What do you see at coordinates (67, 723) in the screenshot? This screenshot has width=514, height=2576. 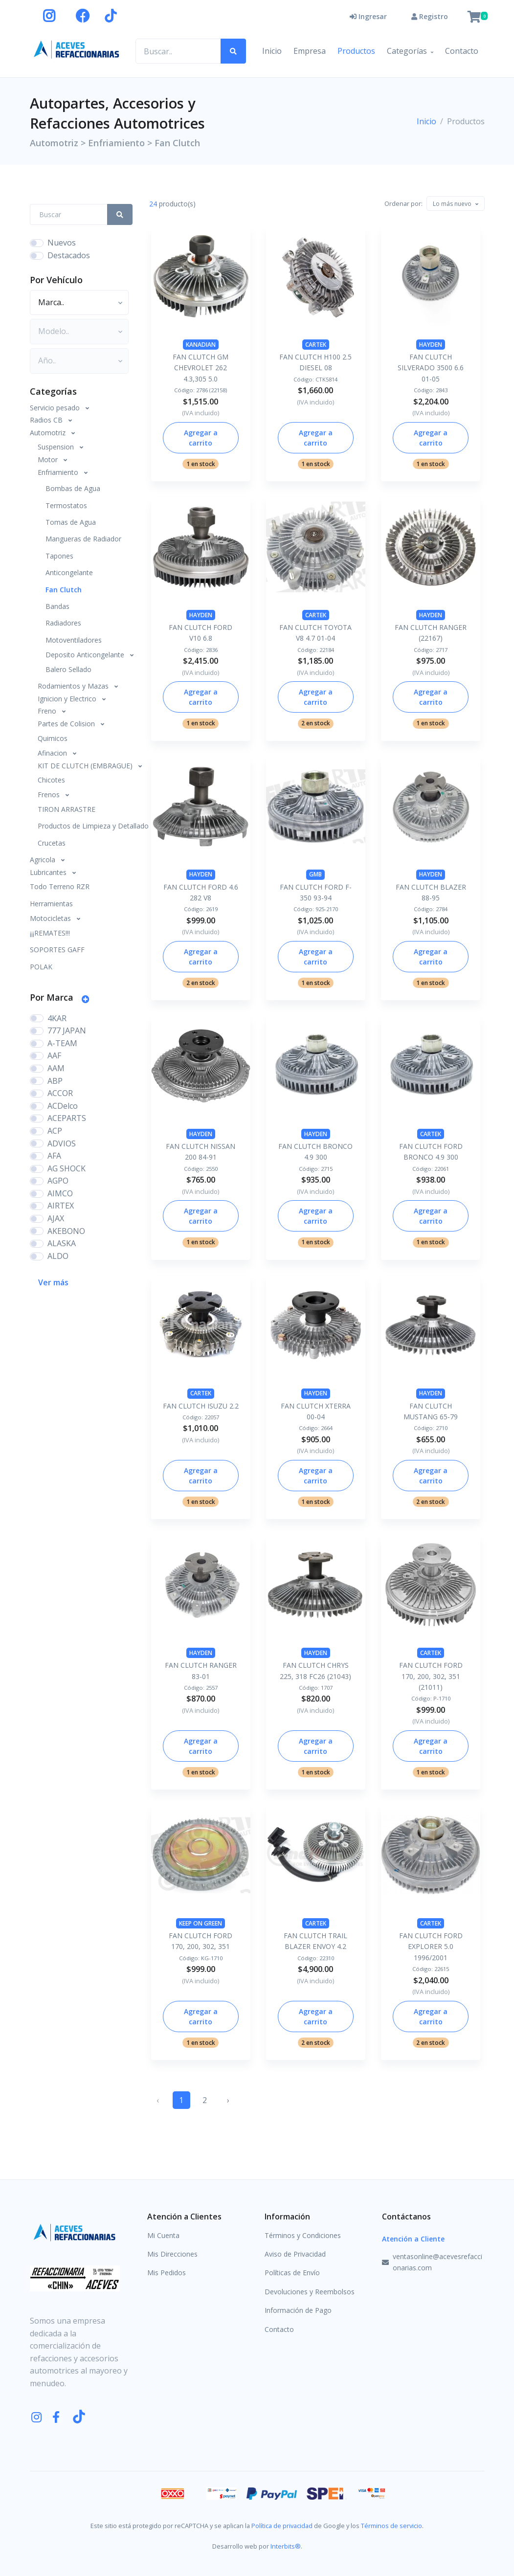 I see `Partes de Colision [button]` at bounding box center [67, 723].